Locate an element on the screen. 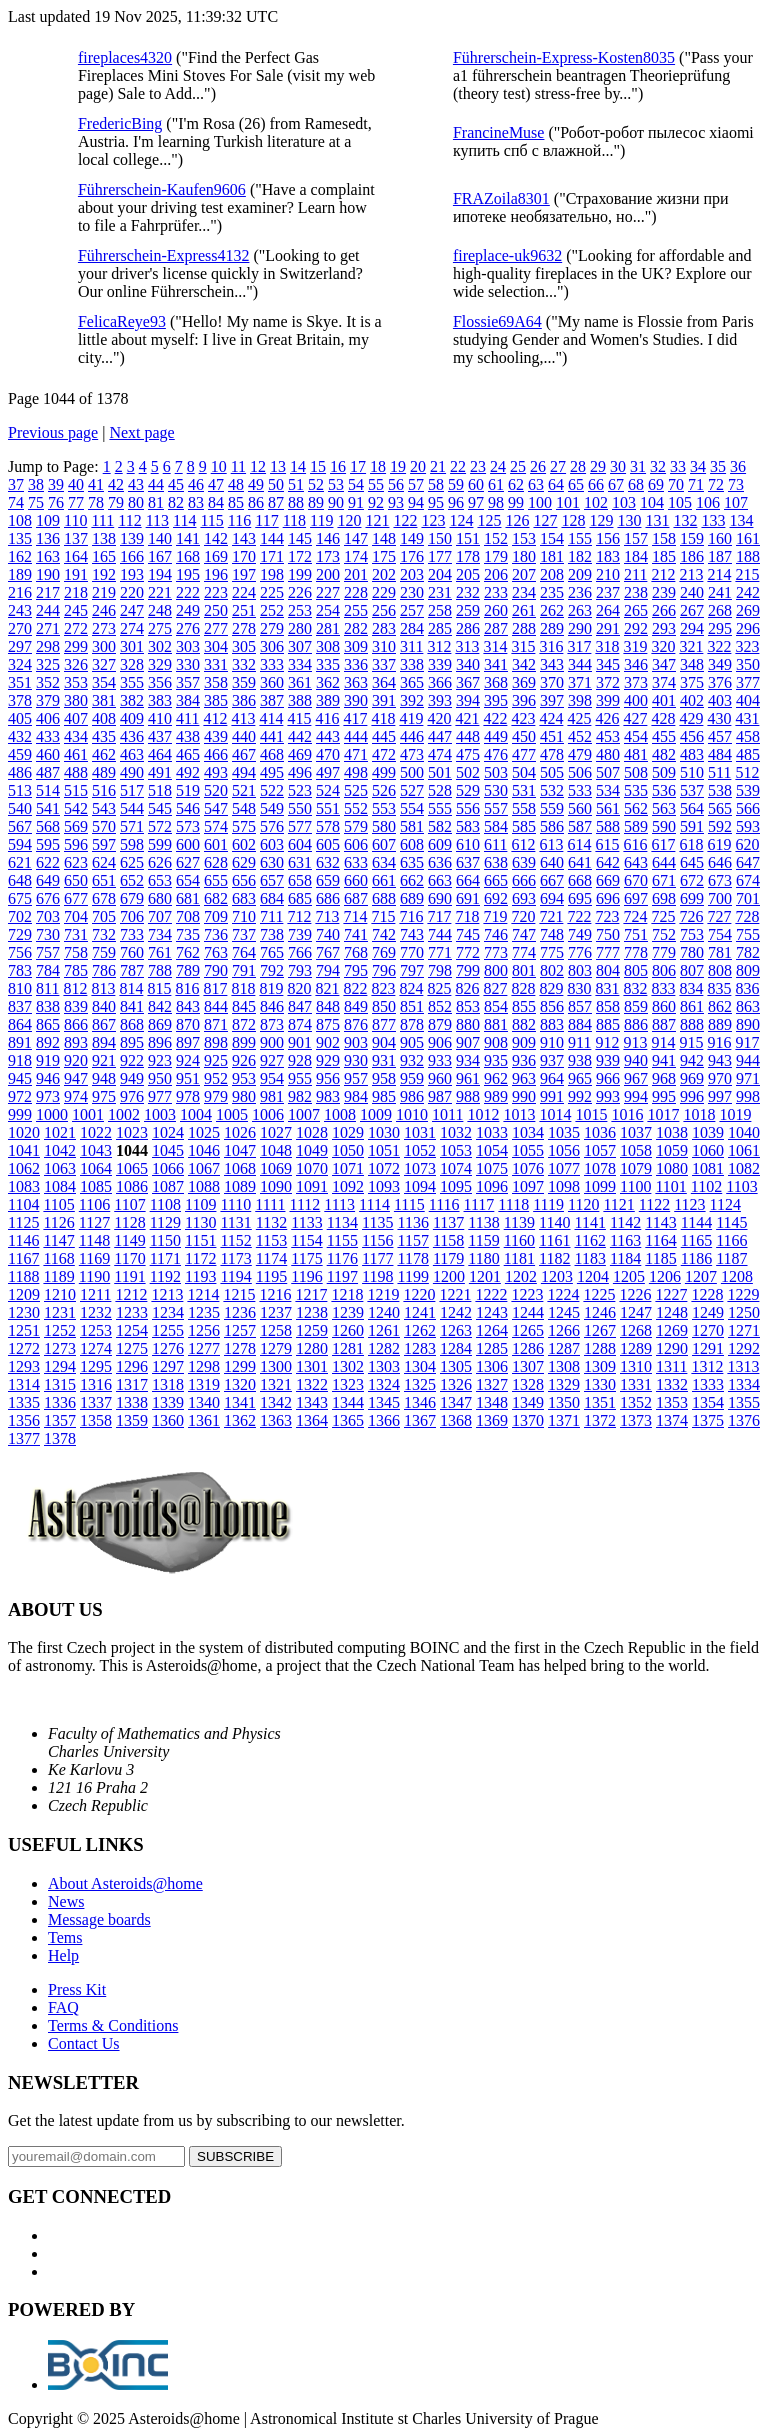 This screenshot has height=2436, width=768. 64 is located at coordinates (556, 484).